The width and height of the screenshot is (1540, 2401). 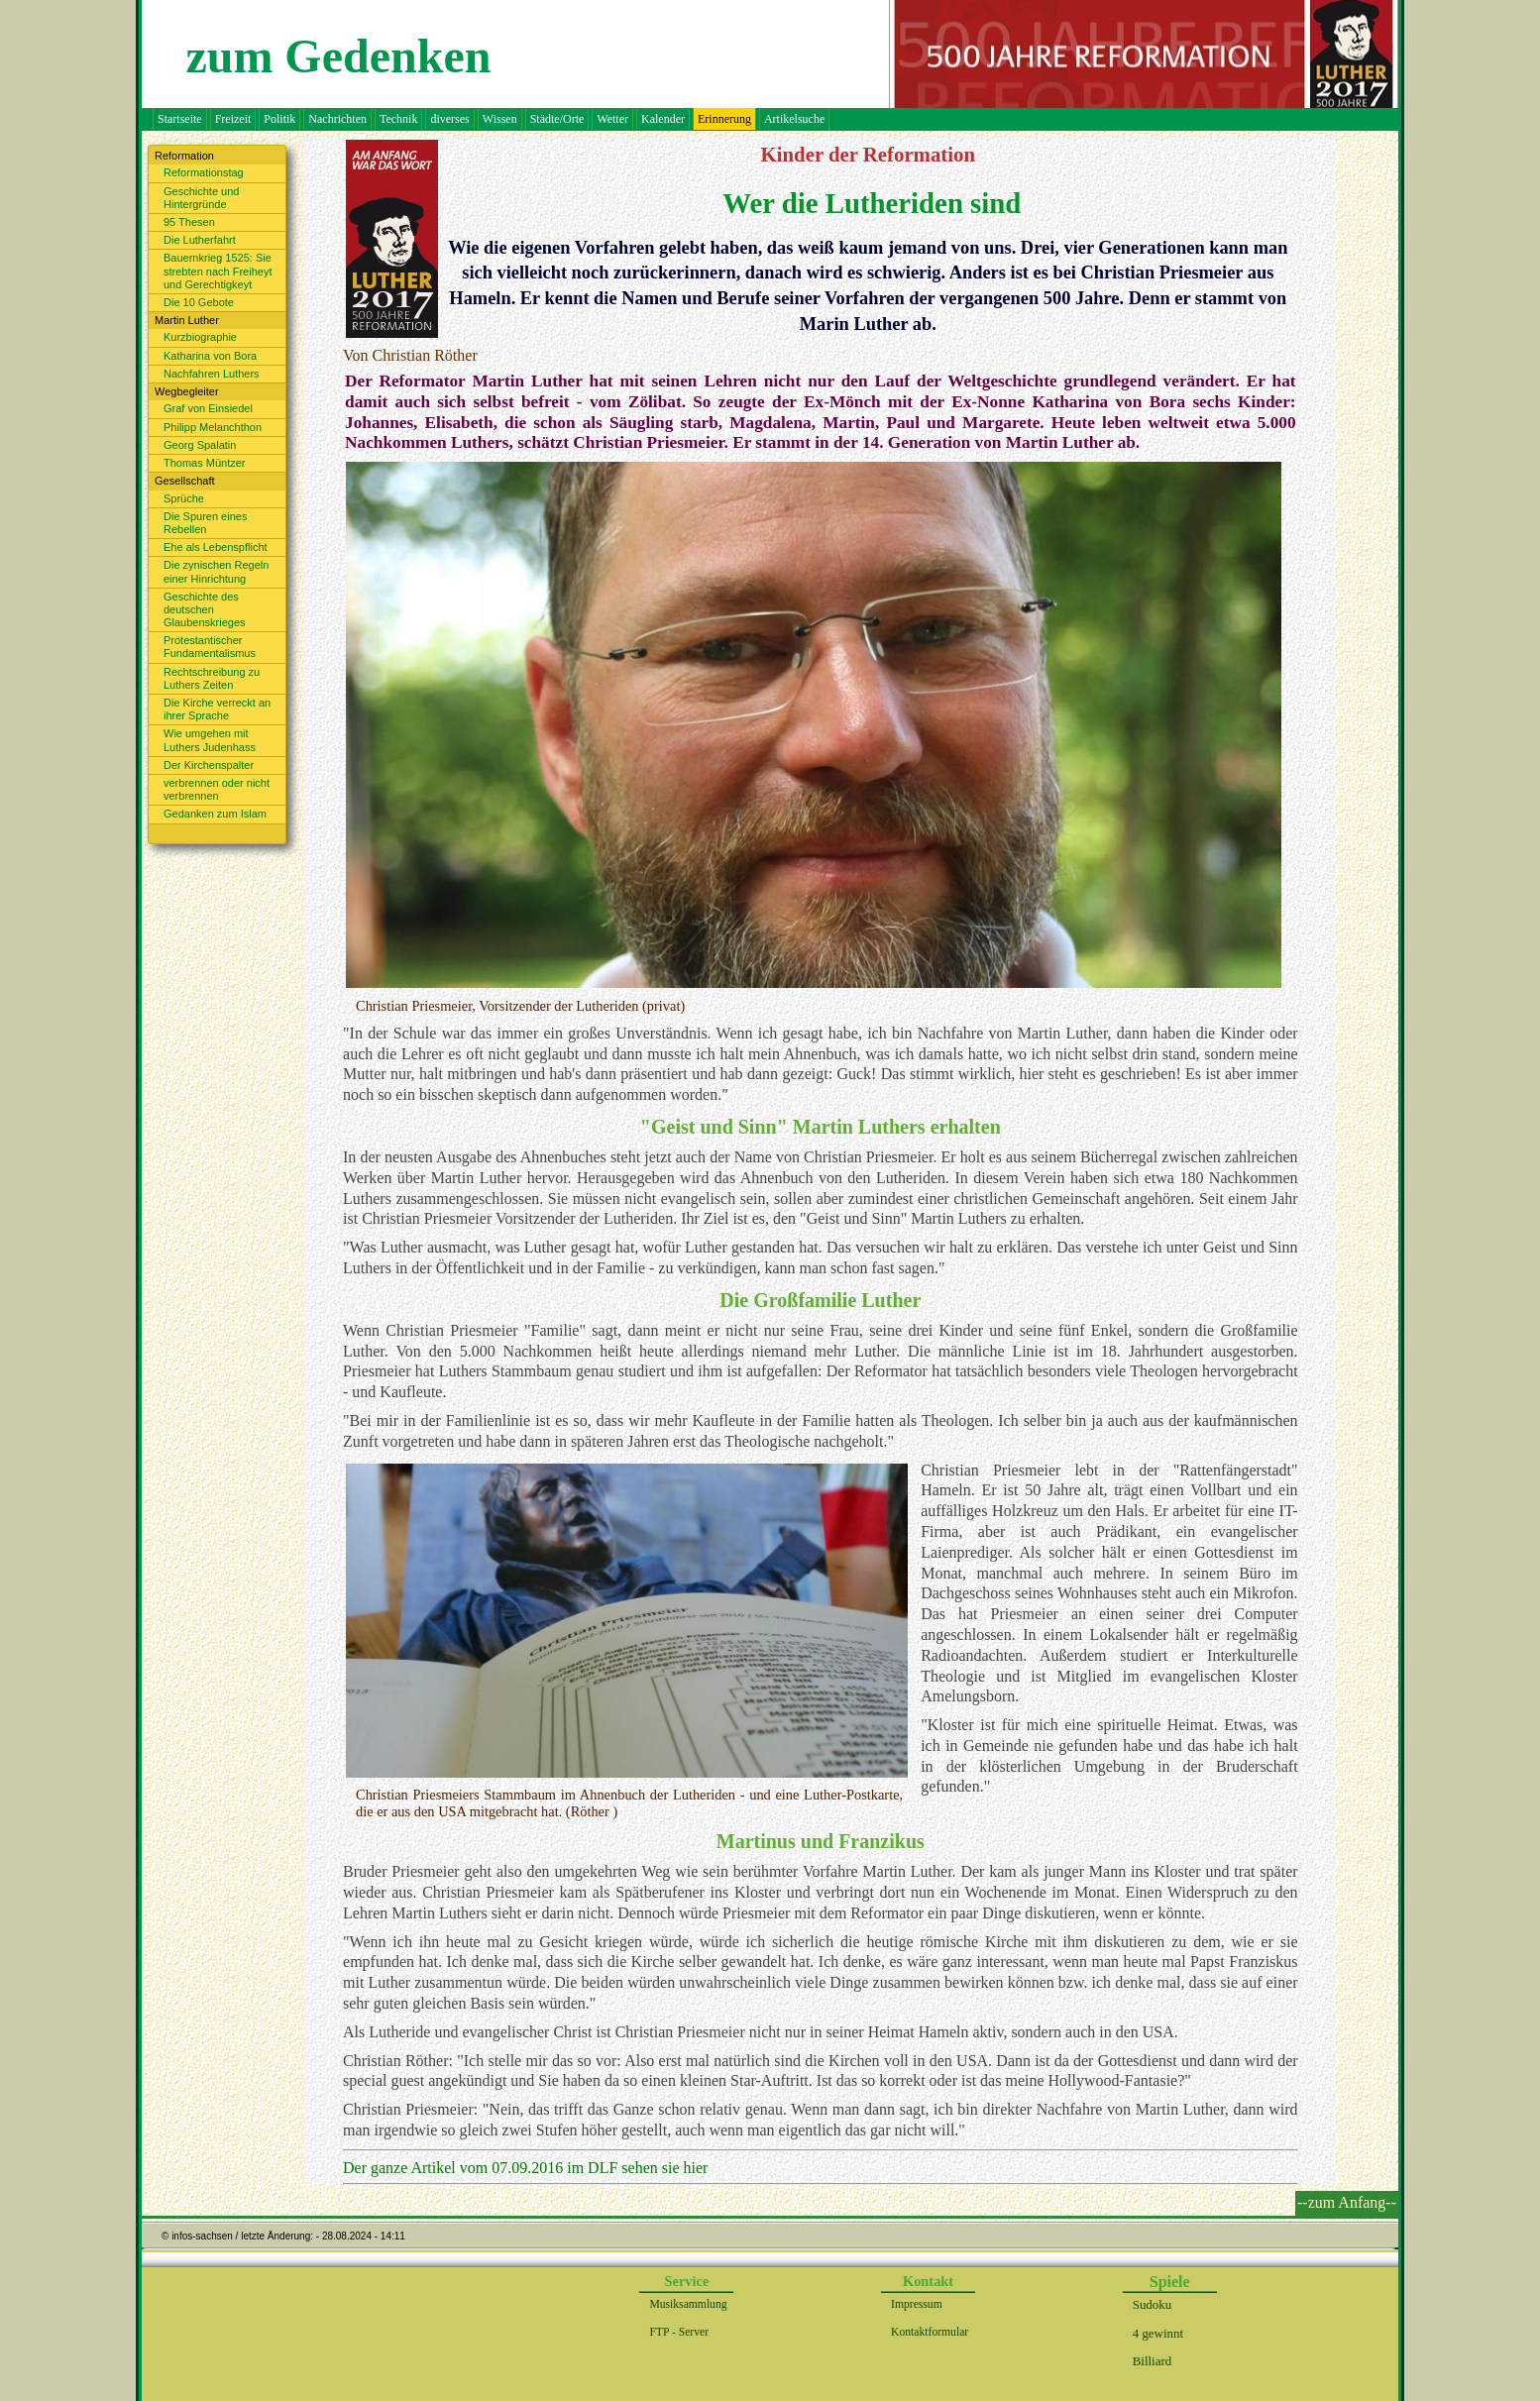 I want to click on Startseite, so click(x=180, y=119).